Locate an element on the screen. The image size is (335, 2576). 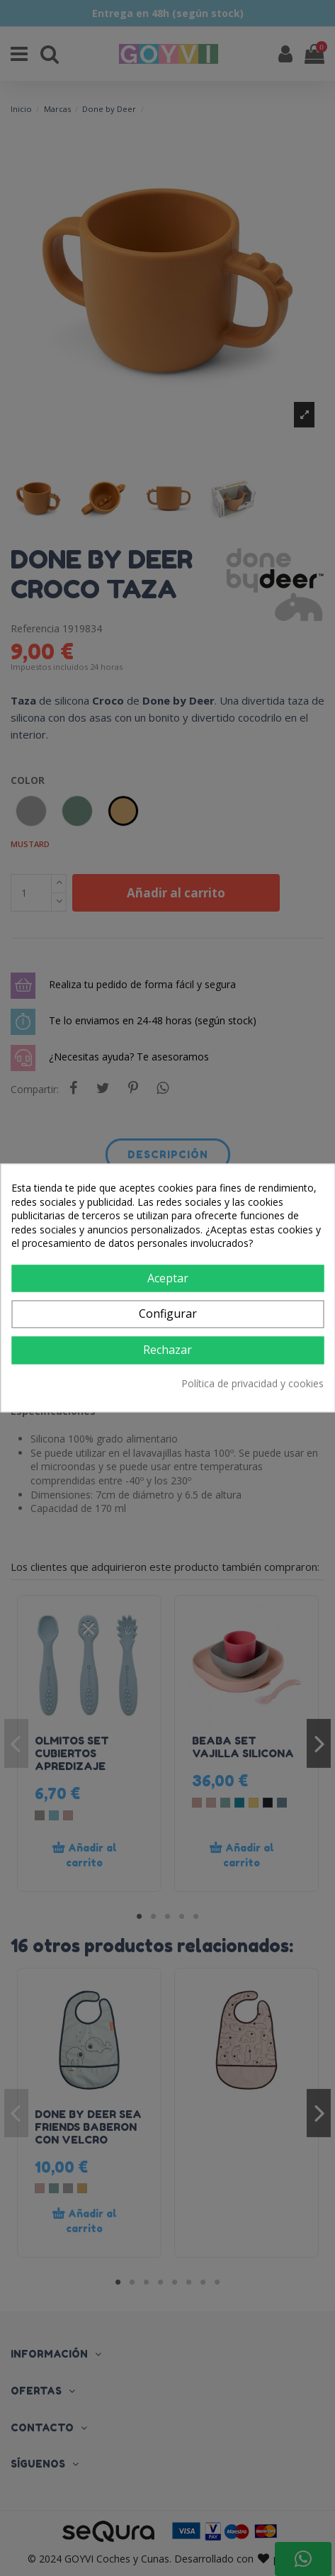
Política de privacidad y cookies is located at coordinates (252, 1383).